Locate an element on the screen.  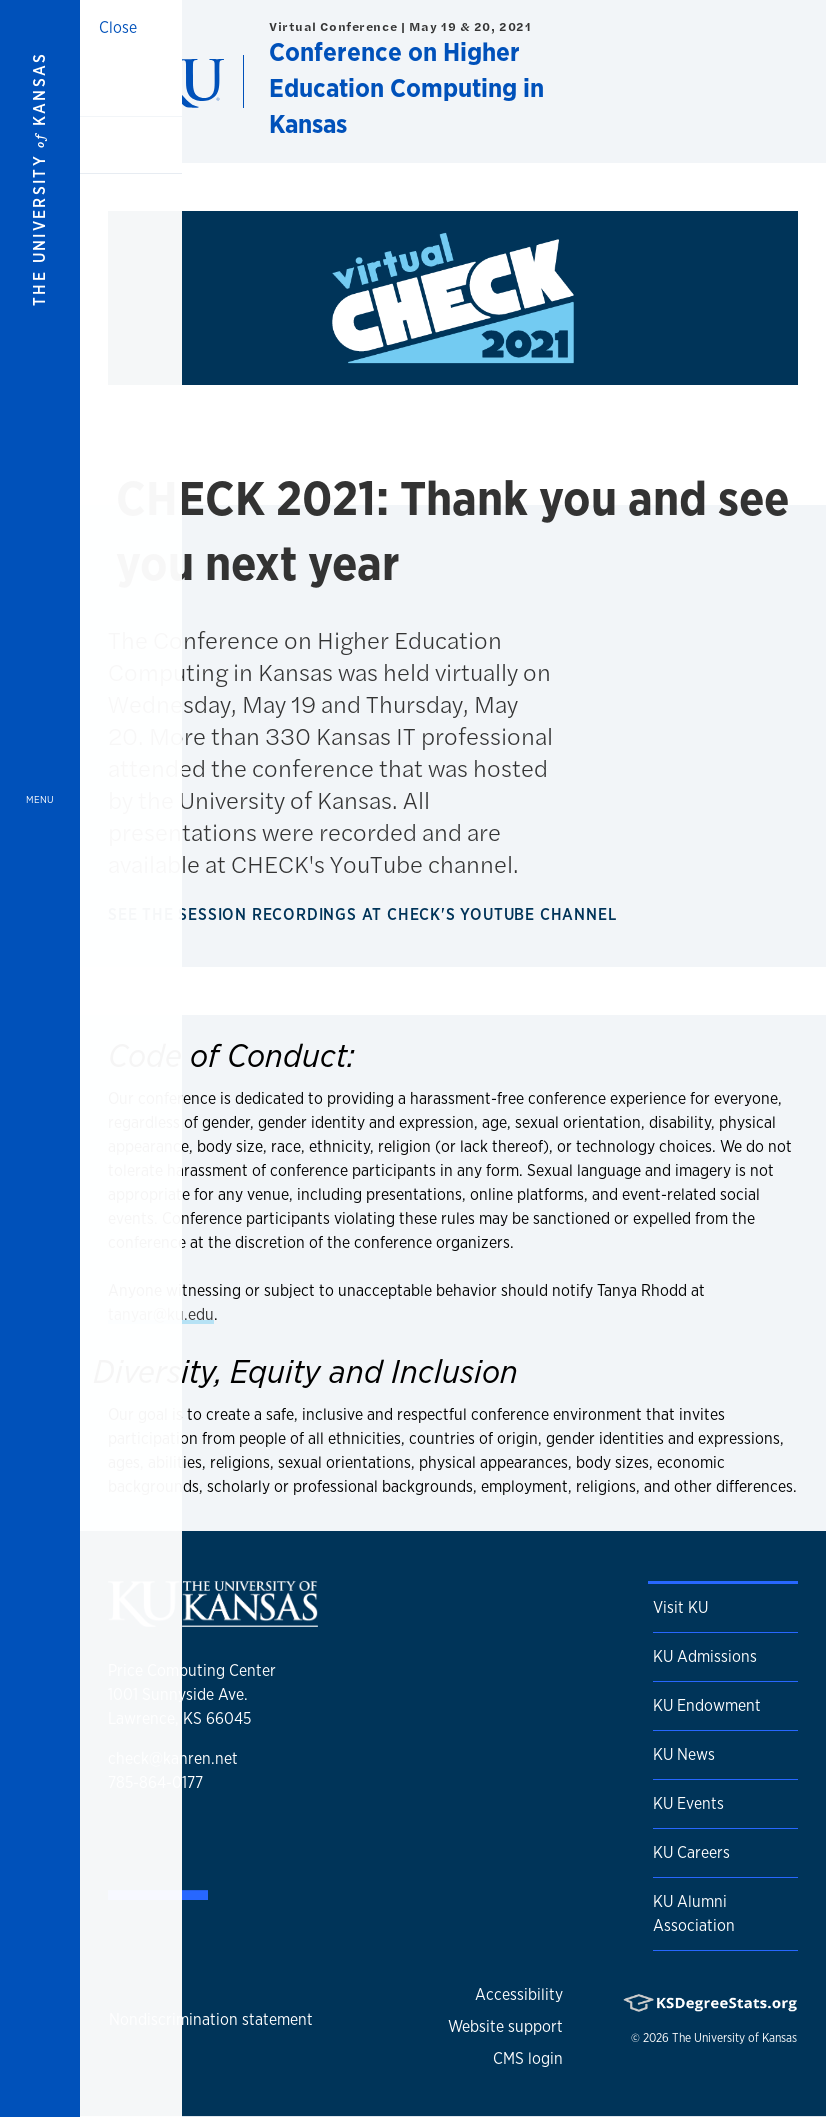
Accessibility is located at coordinates (519, 1994).